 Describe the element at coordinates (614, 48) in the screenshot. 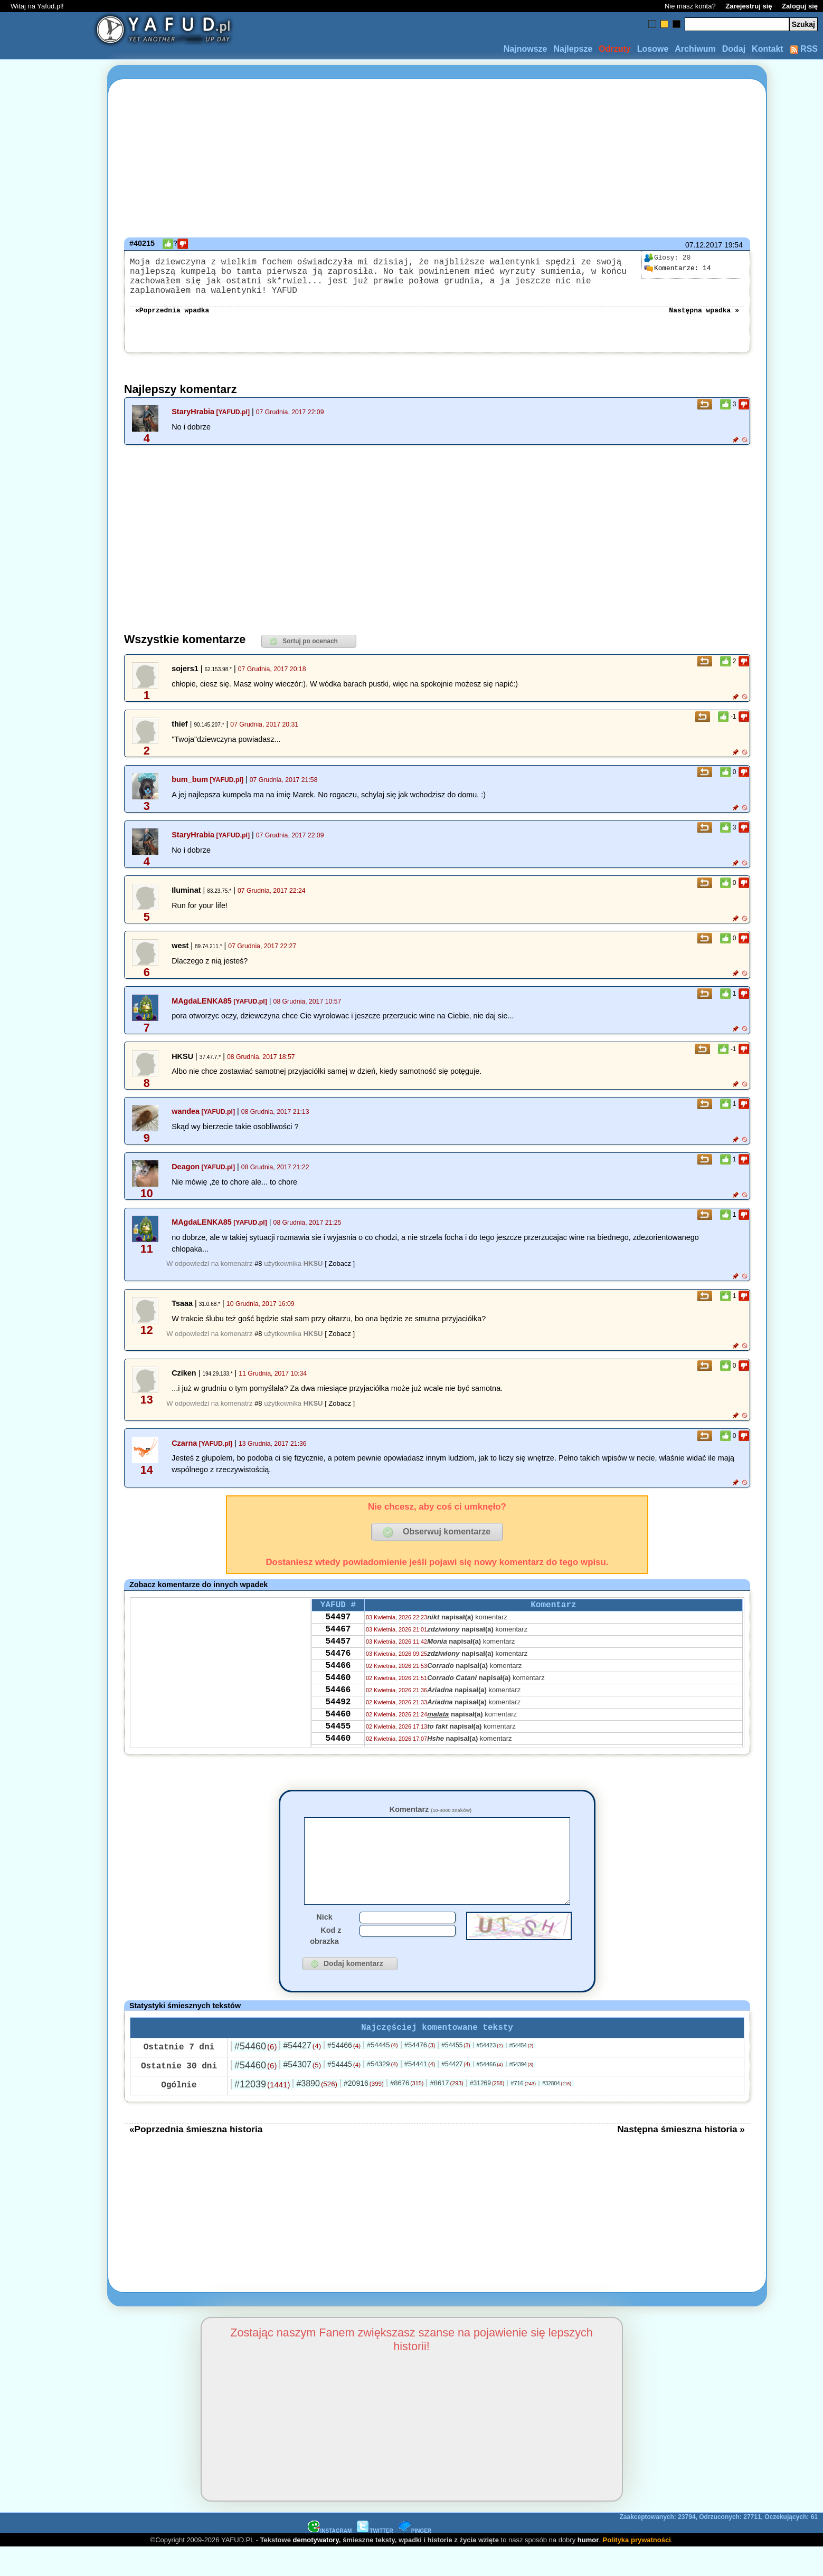

I see `Odrzuty` at that location.